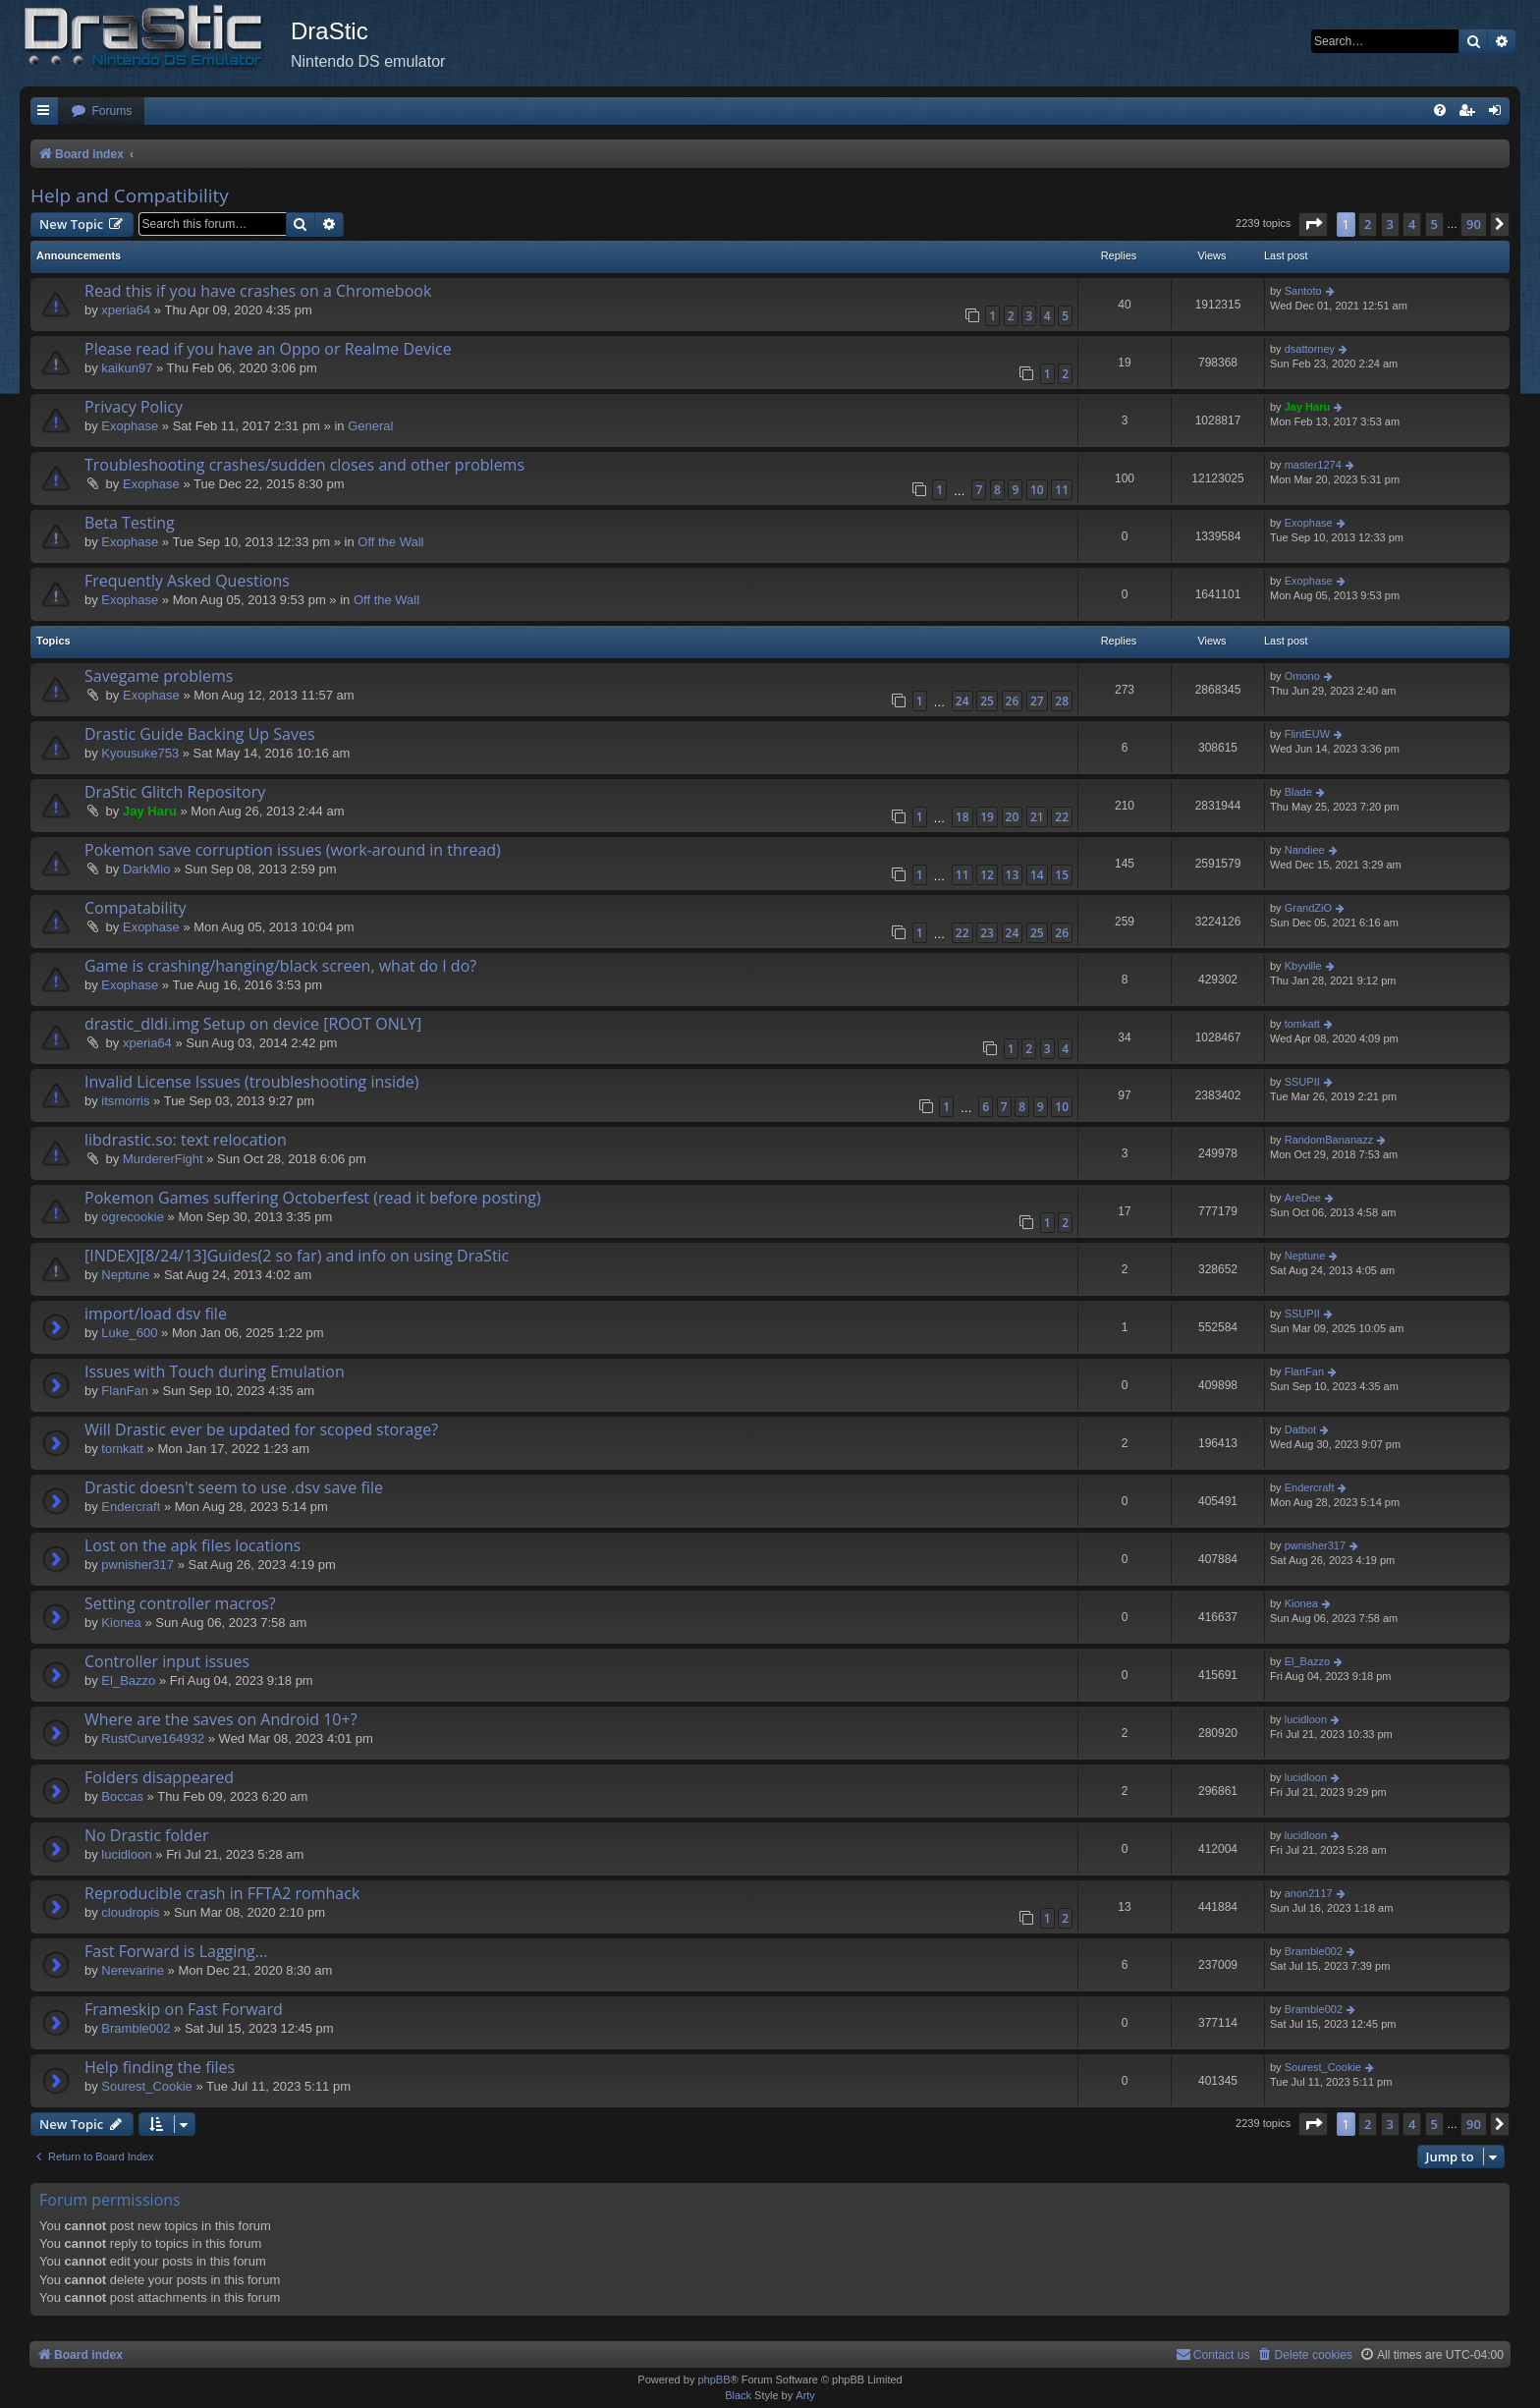  I want to click on 11, so click(1062, 489).